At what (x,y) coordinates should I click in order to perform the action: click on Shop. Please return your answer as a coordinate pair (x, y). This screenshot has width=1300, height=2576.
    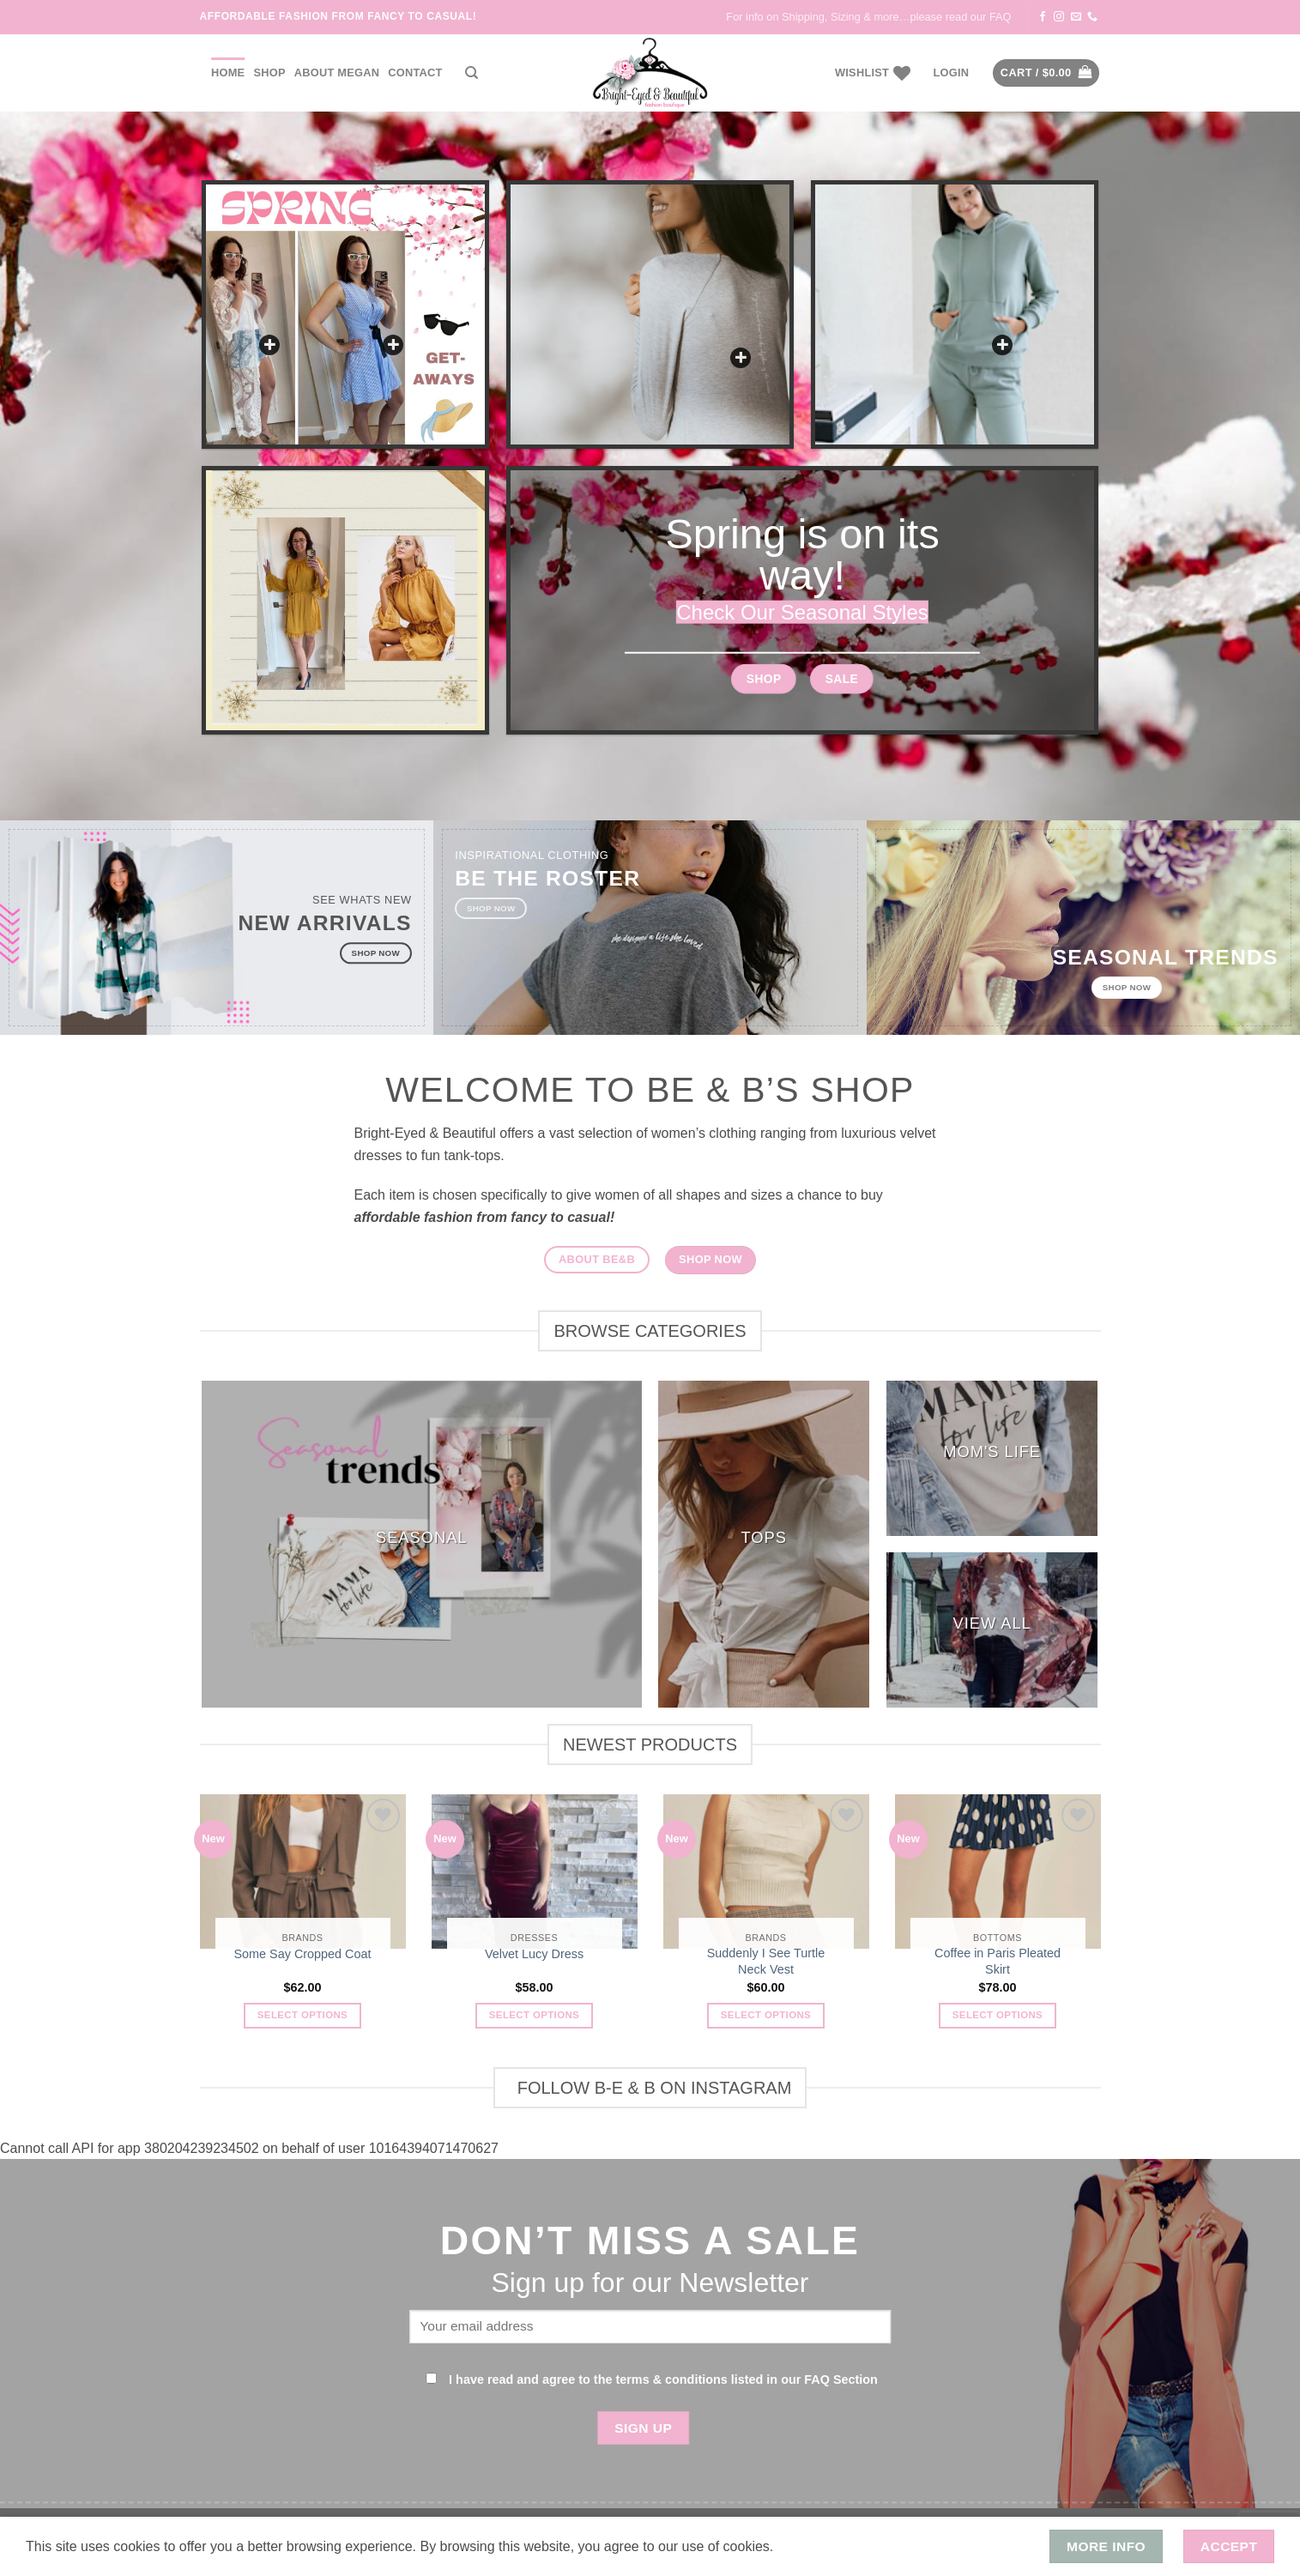
    Looking at the image, I should click on (269, 72).